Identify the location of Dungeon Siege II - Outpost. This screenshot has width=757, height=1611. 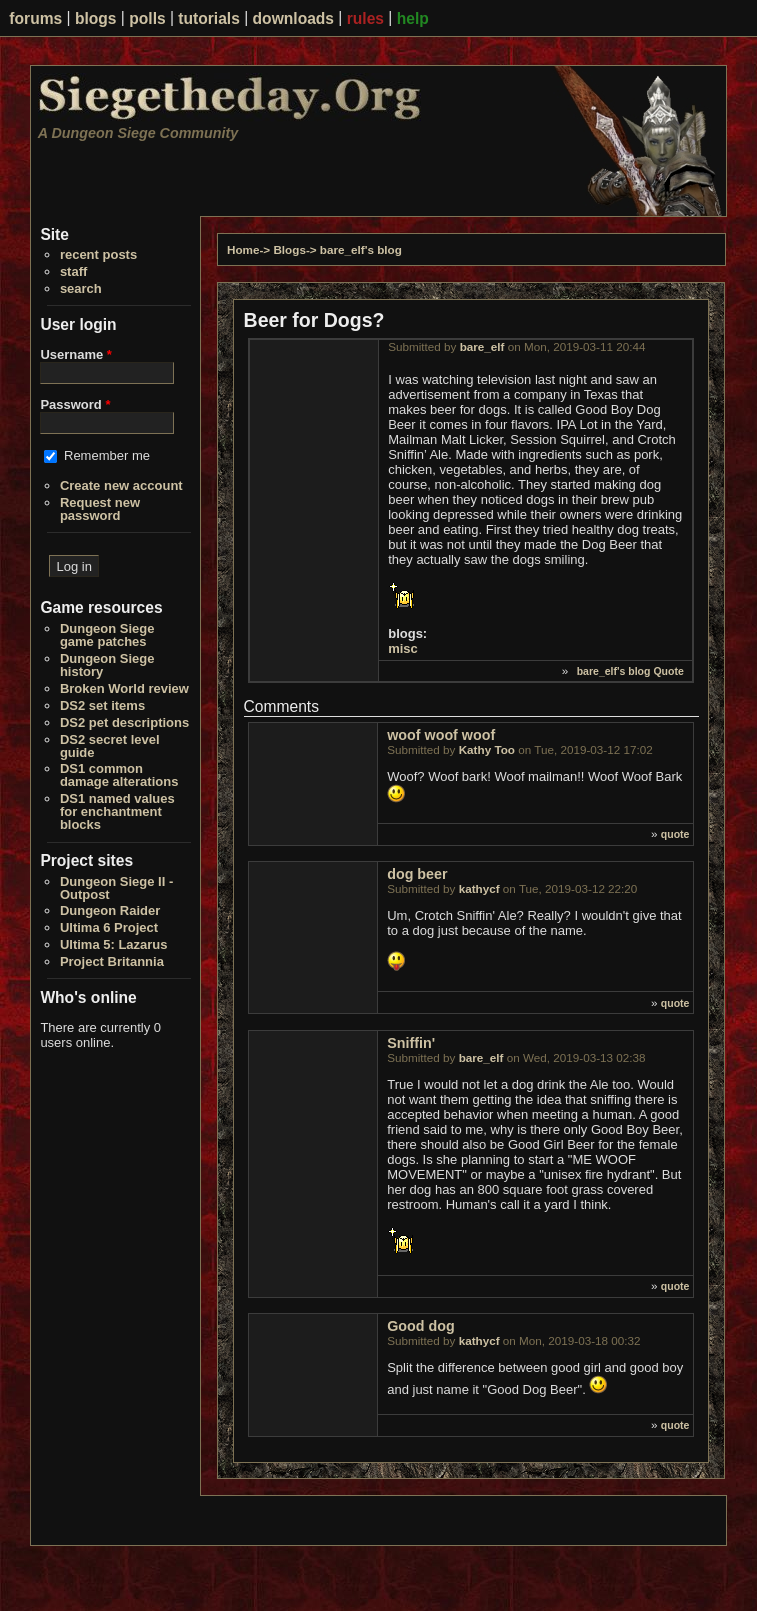
(116, 888).